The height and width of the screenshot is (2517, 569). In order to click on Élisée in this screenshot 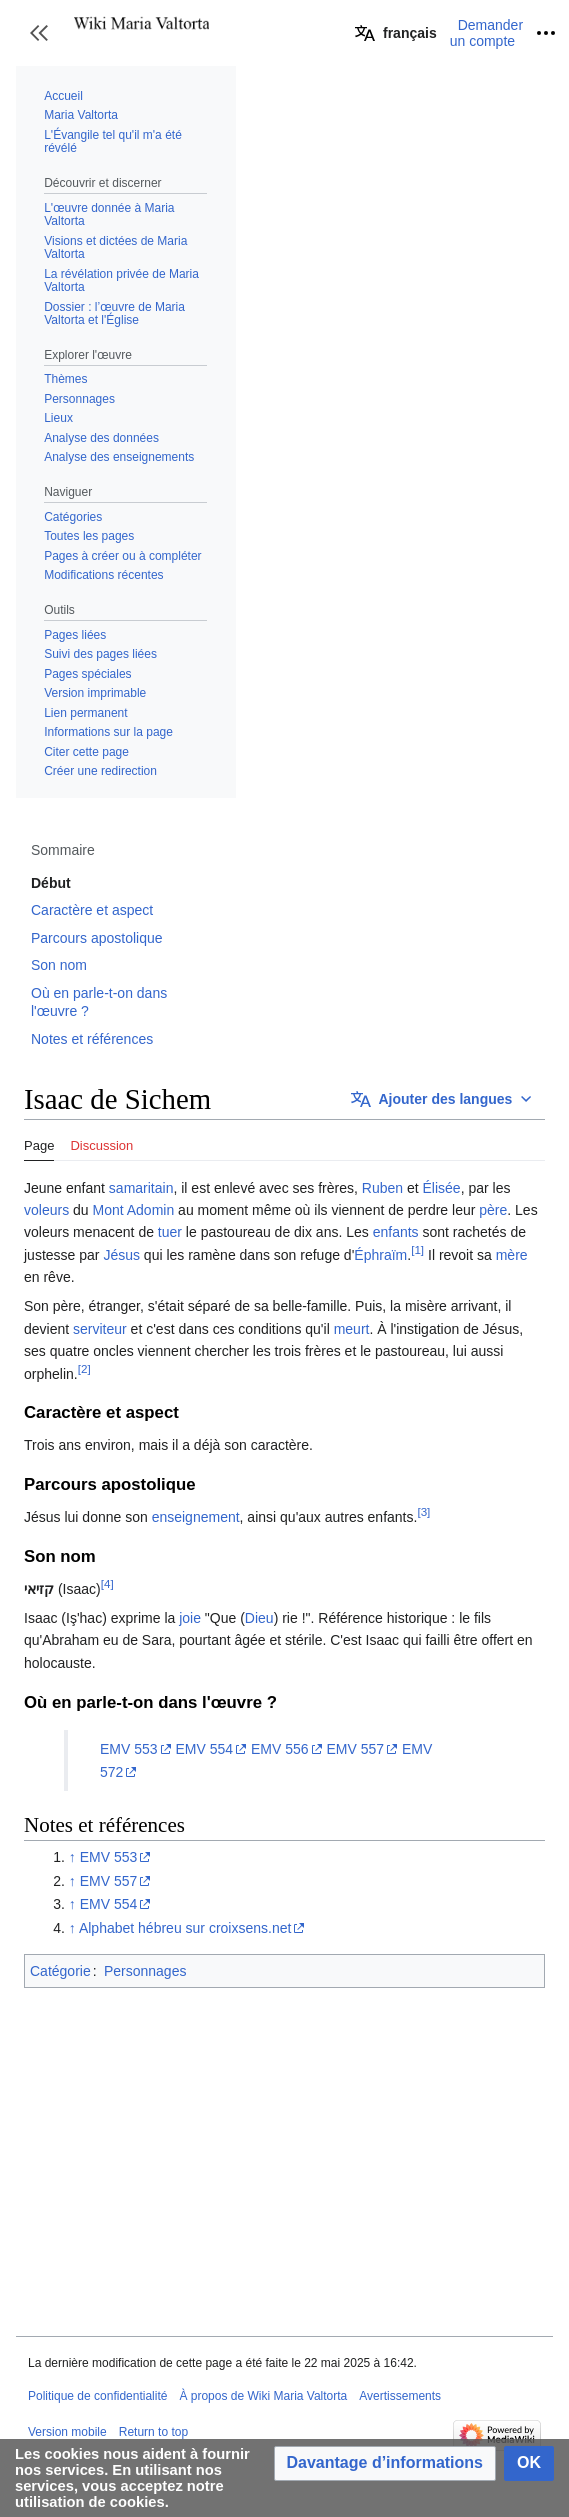, I will do `click(442, 1188)`.